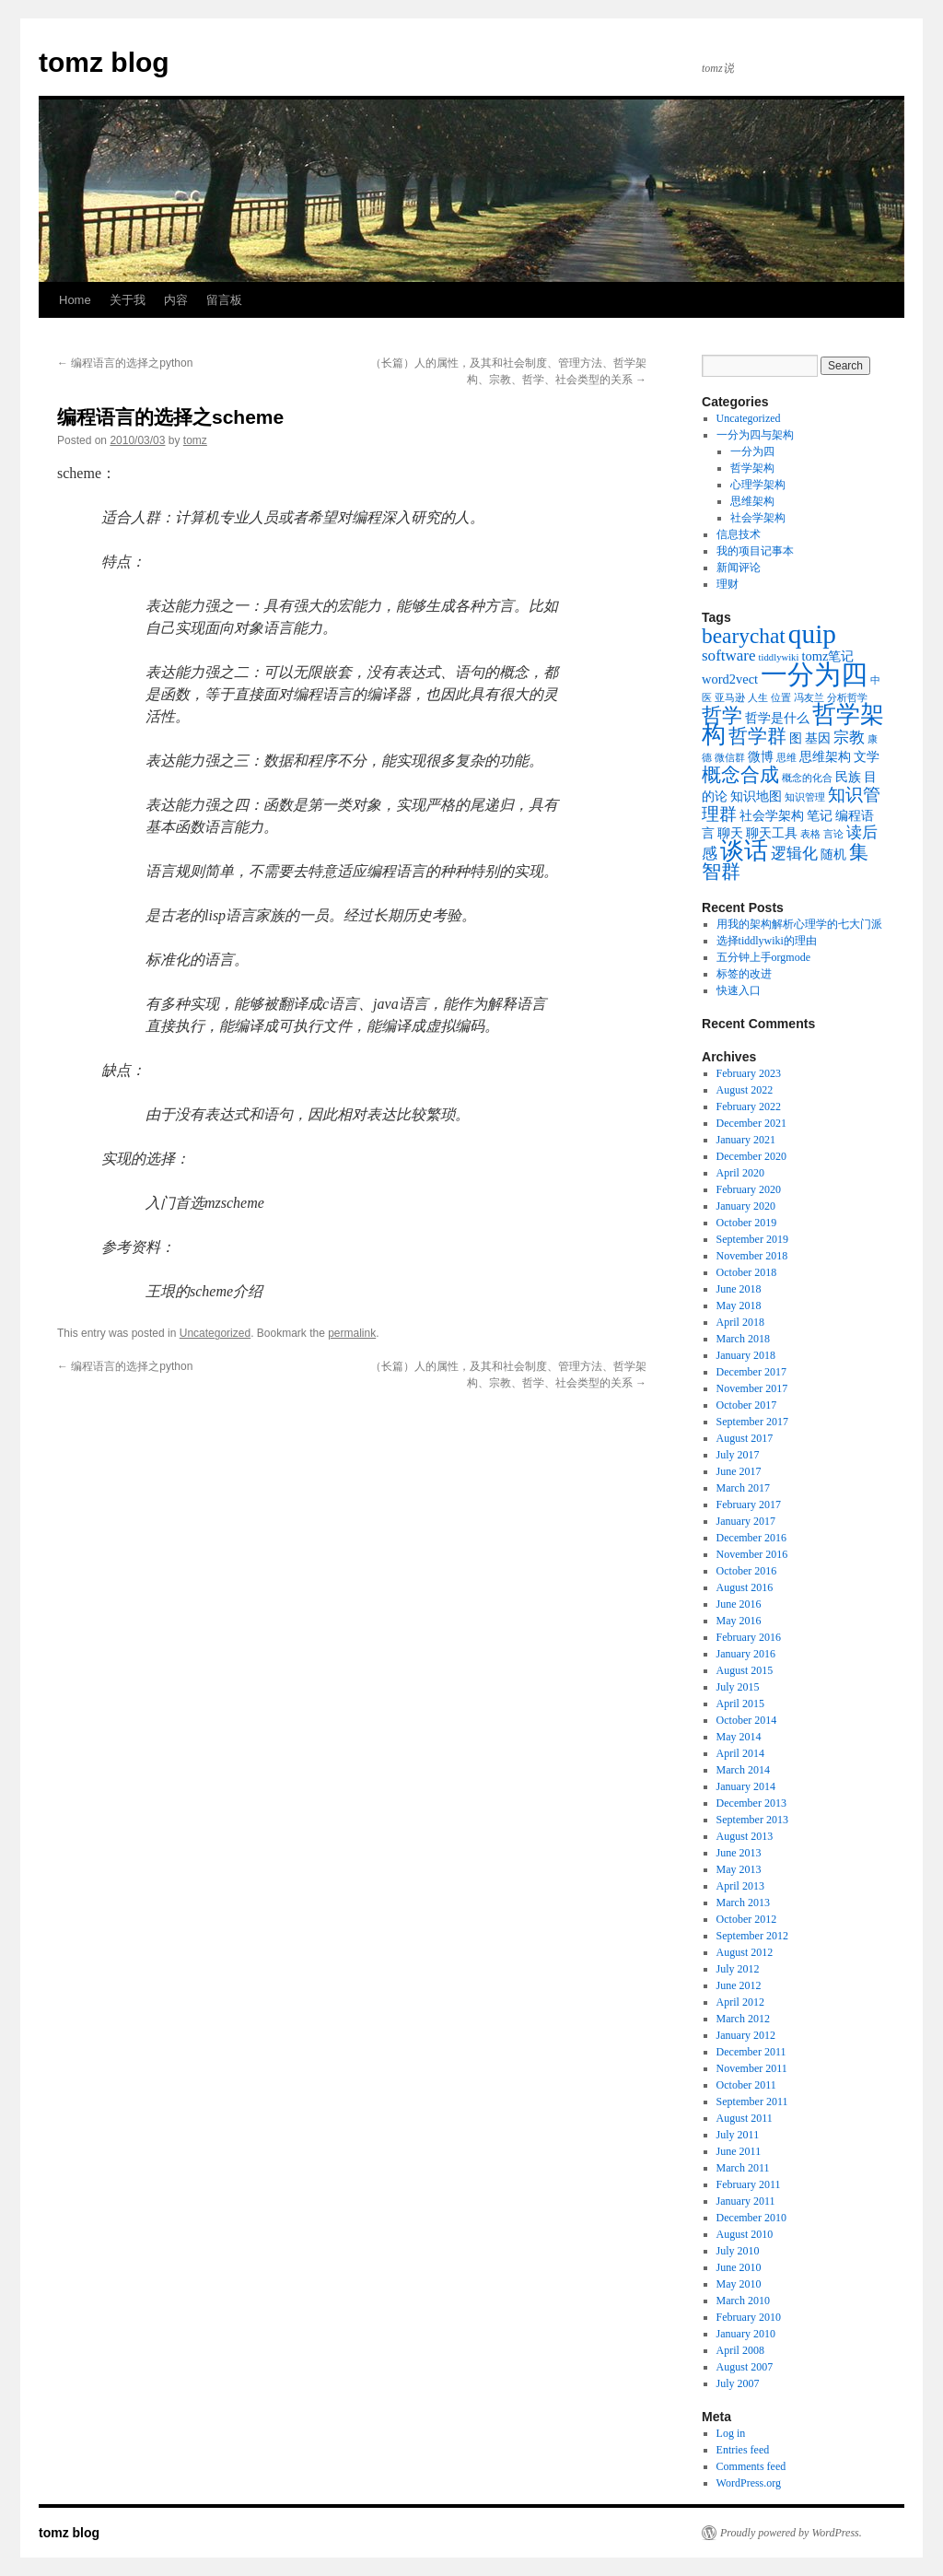 The width and height of the screenshot is (943, 2576). What do you see at coordinates (745, 1587) in the screenshot?
I see `August 2016` at bounding box center [745, 1587].